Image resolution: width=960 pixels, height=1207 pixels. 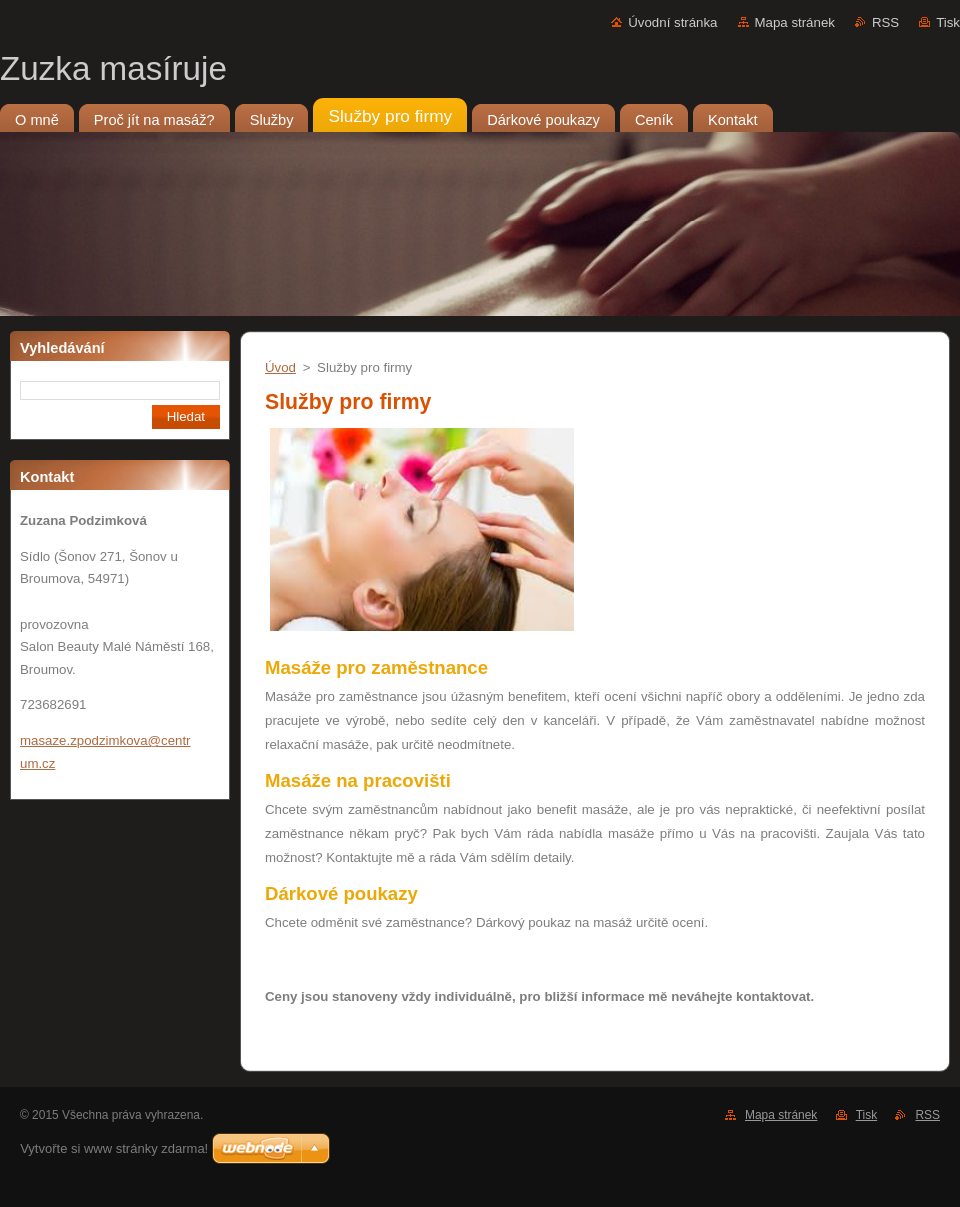 What do you see at coordinates (885, 22) in the screenshot?
I see `RSS` at bounding box center [885, 22].